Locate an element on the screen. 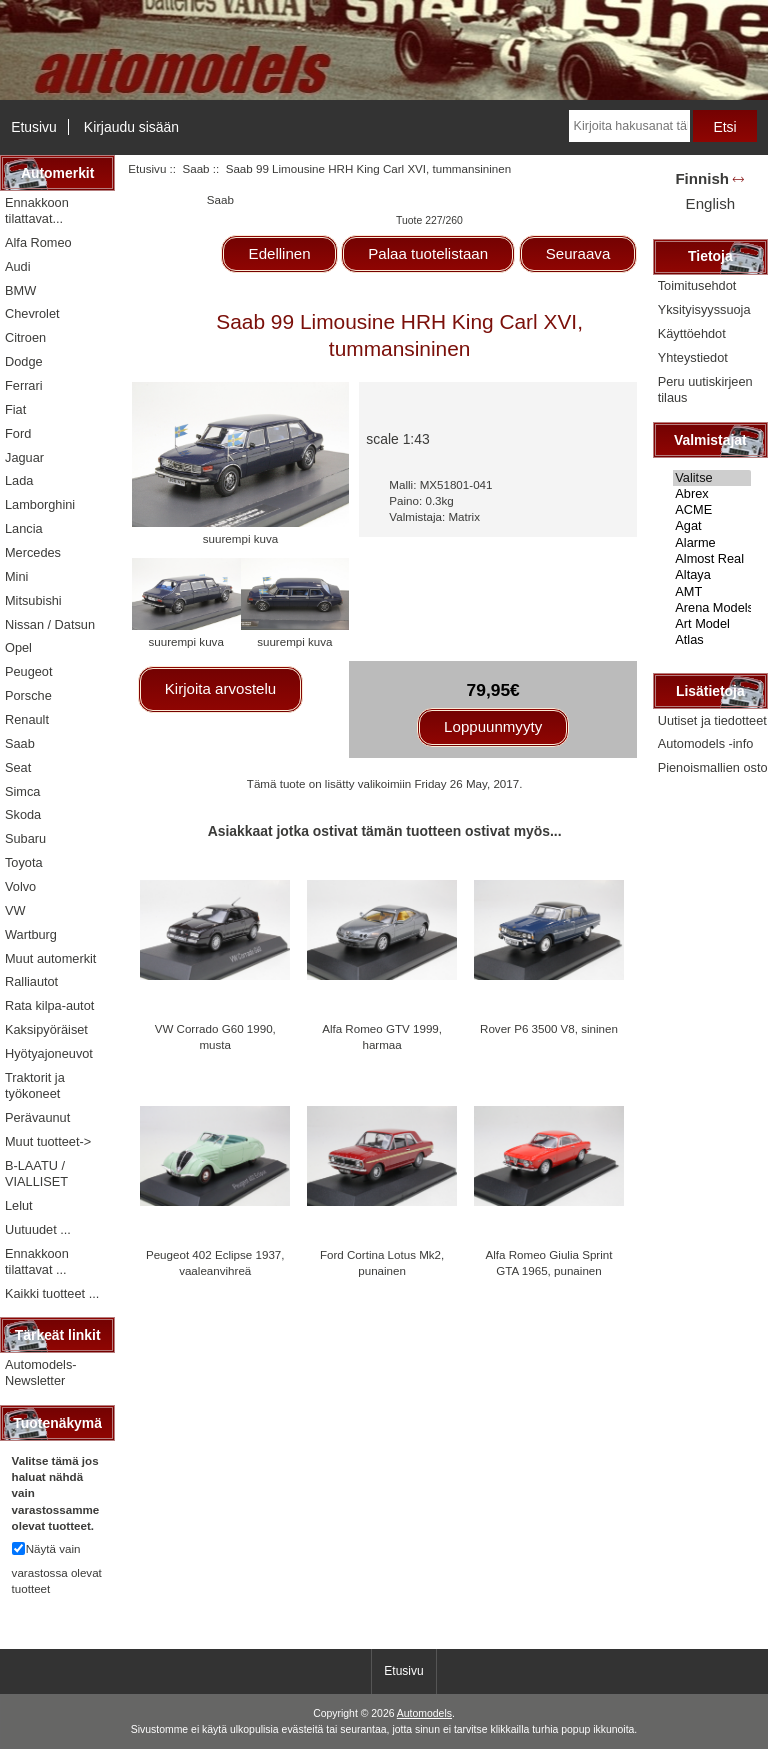 Image resolution: width=768 pixels, height=1749 pixels. Pienoismallien osto is located at coordinates (713, 767).